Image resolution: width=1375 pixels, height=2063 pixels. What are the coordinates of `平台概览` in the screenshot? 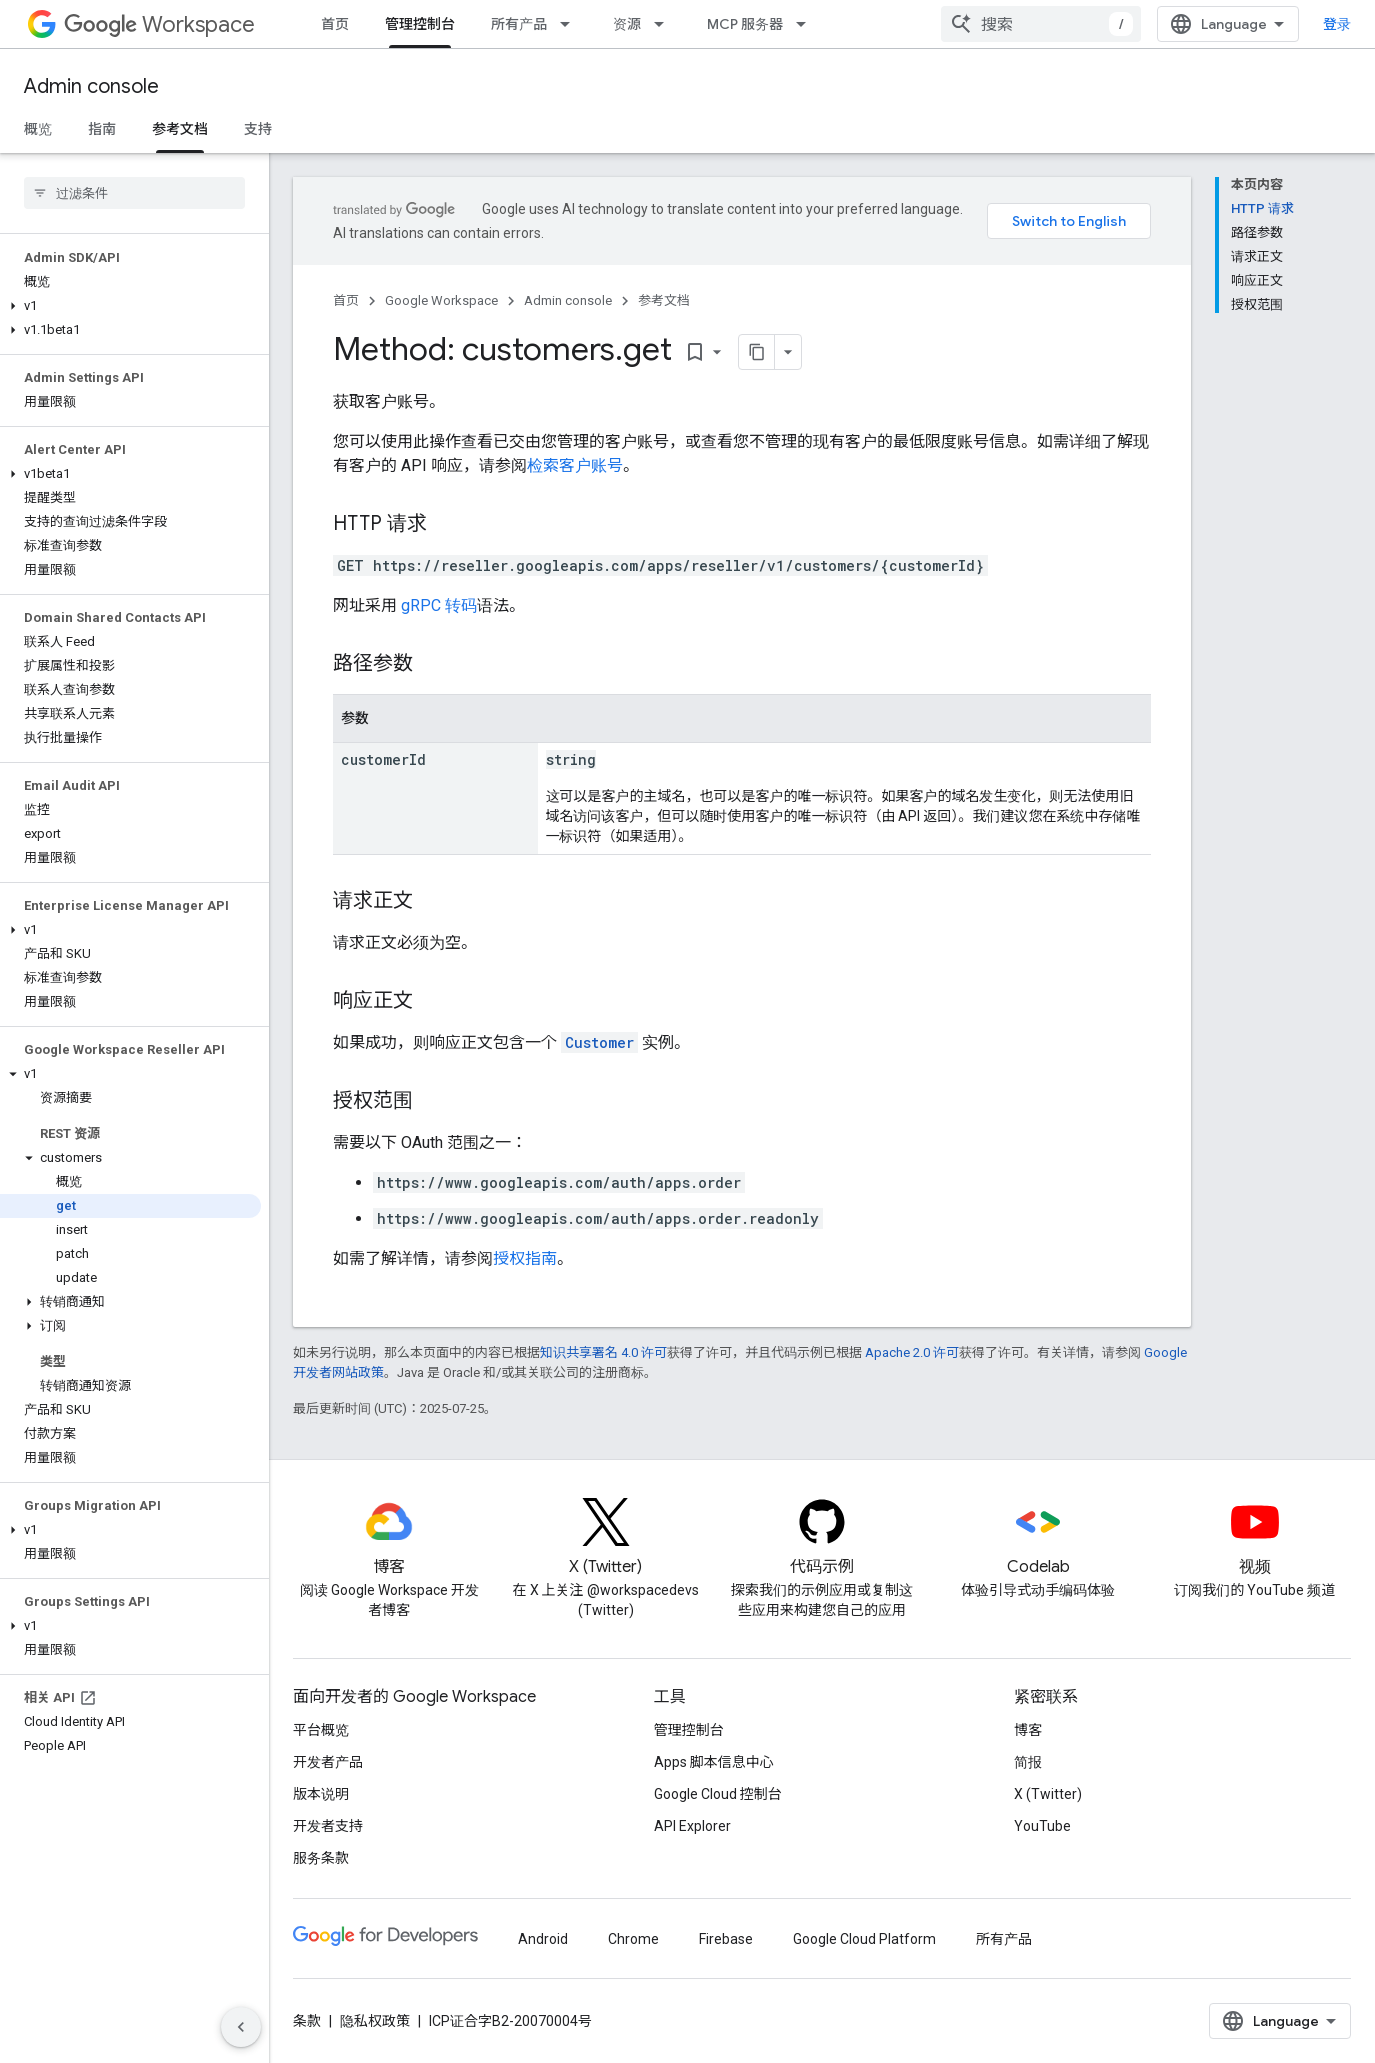 It's located at (321, 1730).